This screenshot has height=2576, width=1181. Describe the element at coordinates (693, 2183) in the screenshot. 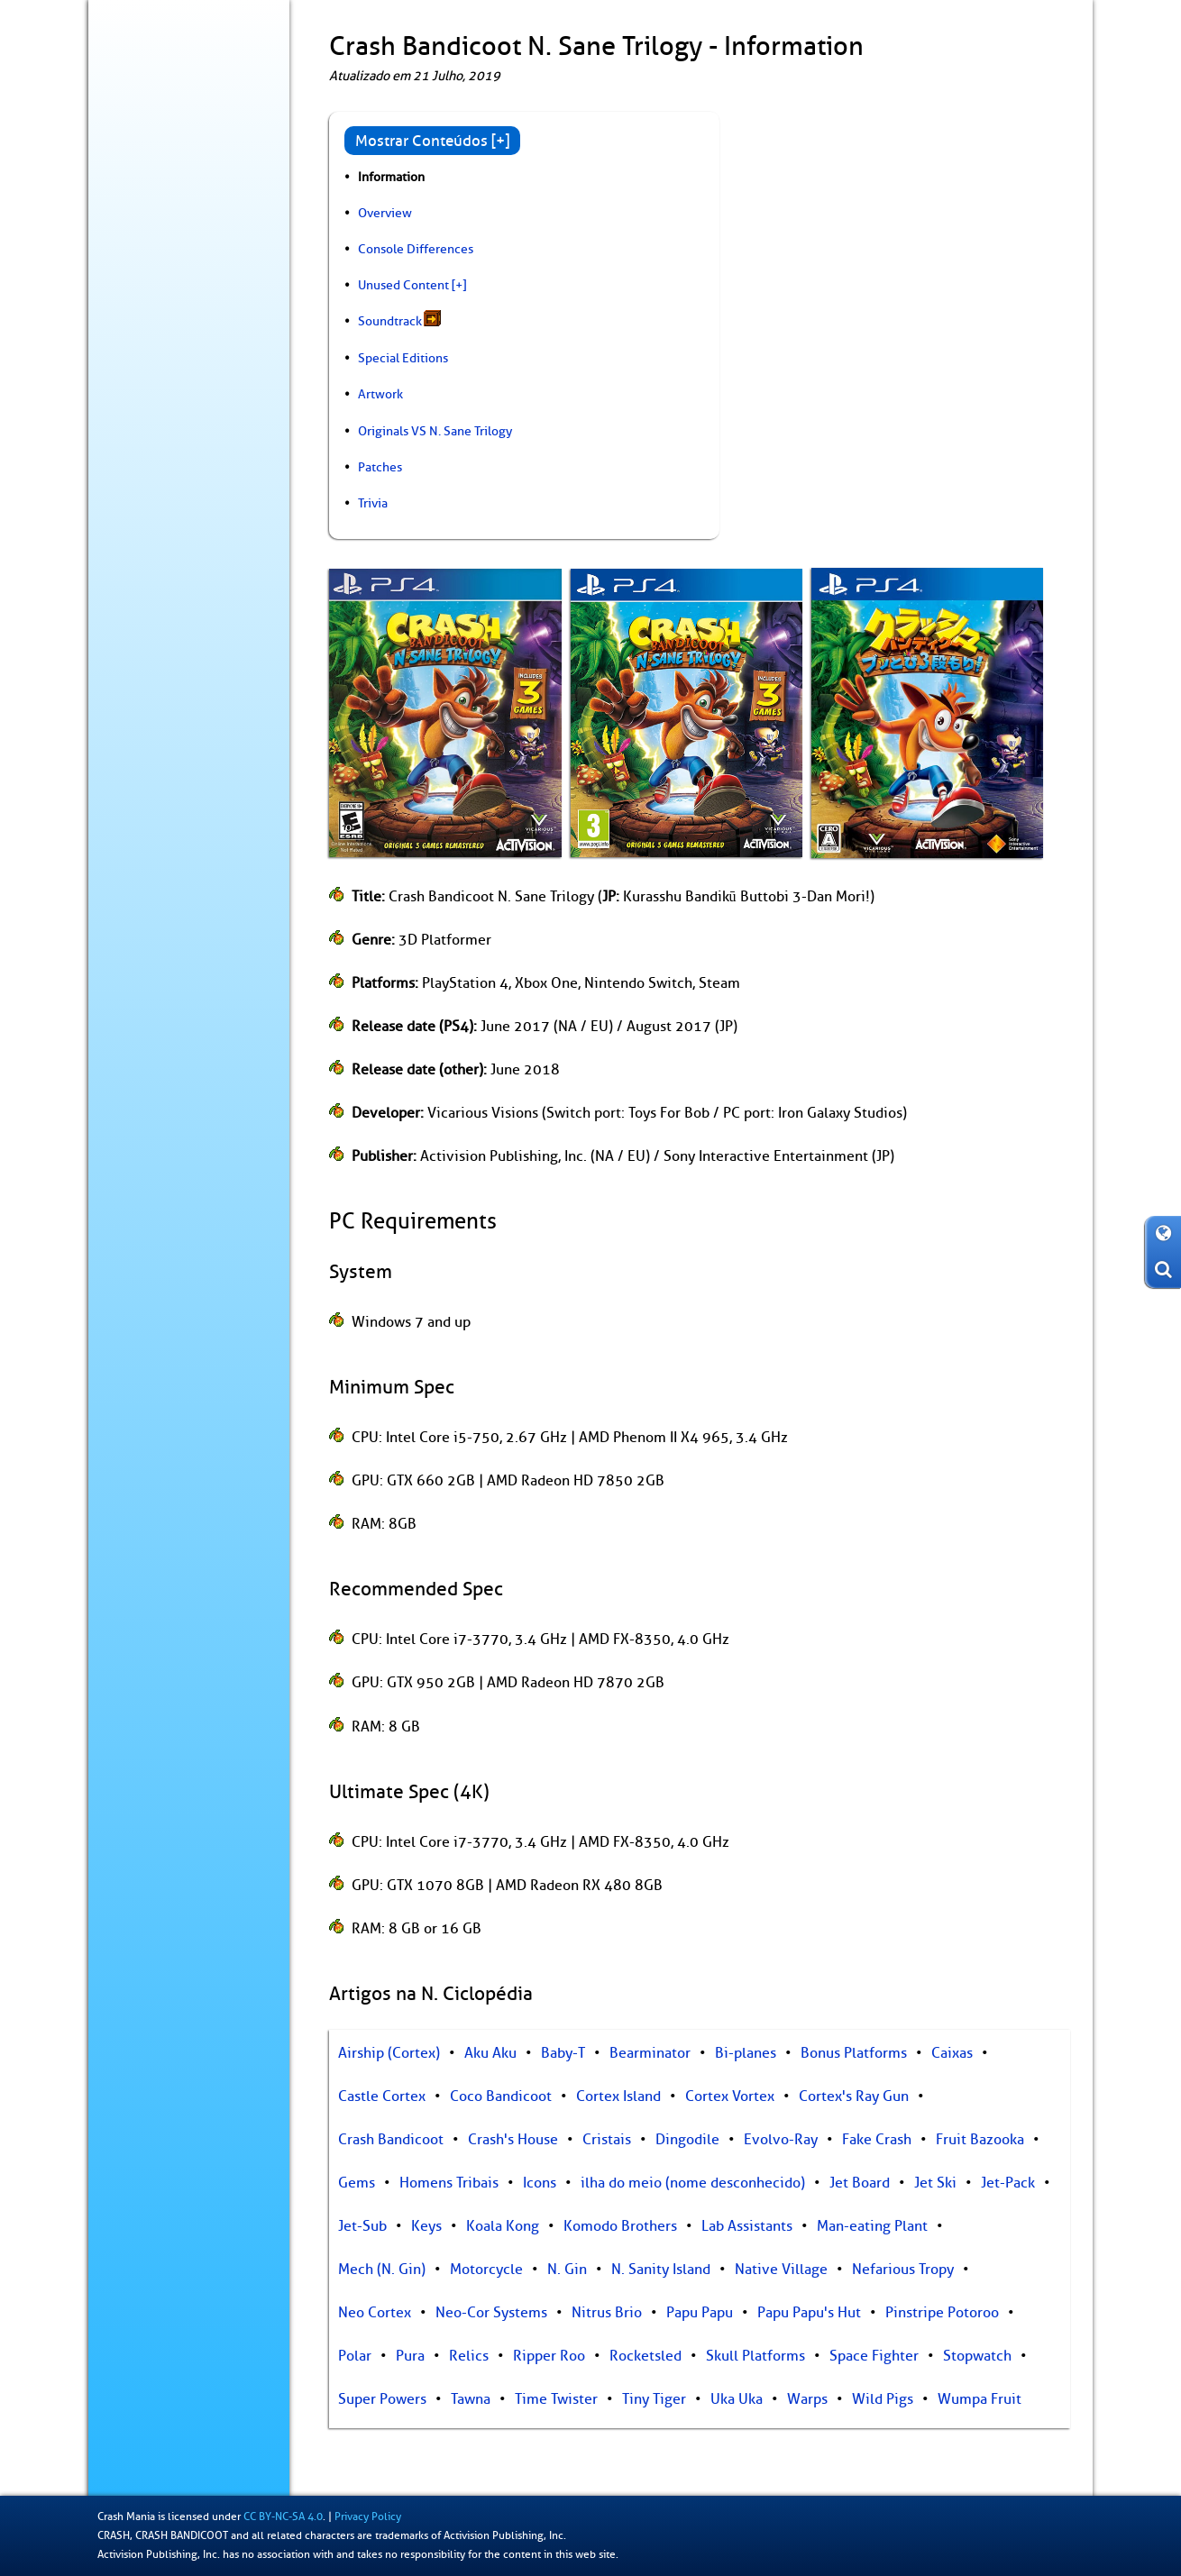

I see `ilha do meio (nome desconhecido)` at that location.